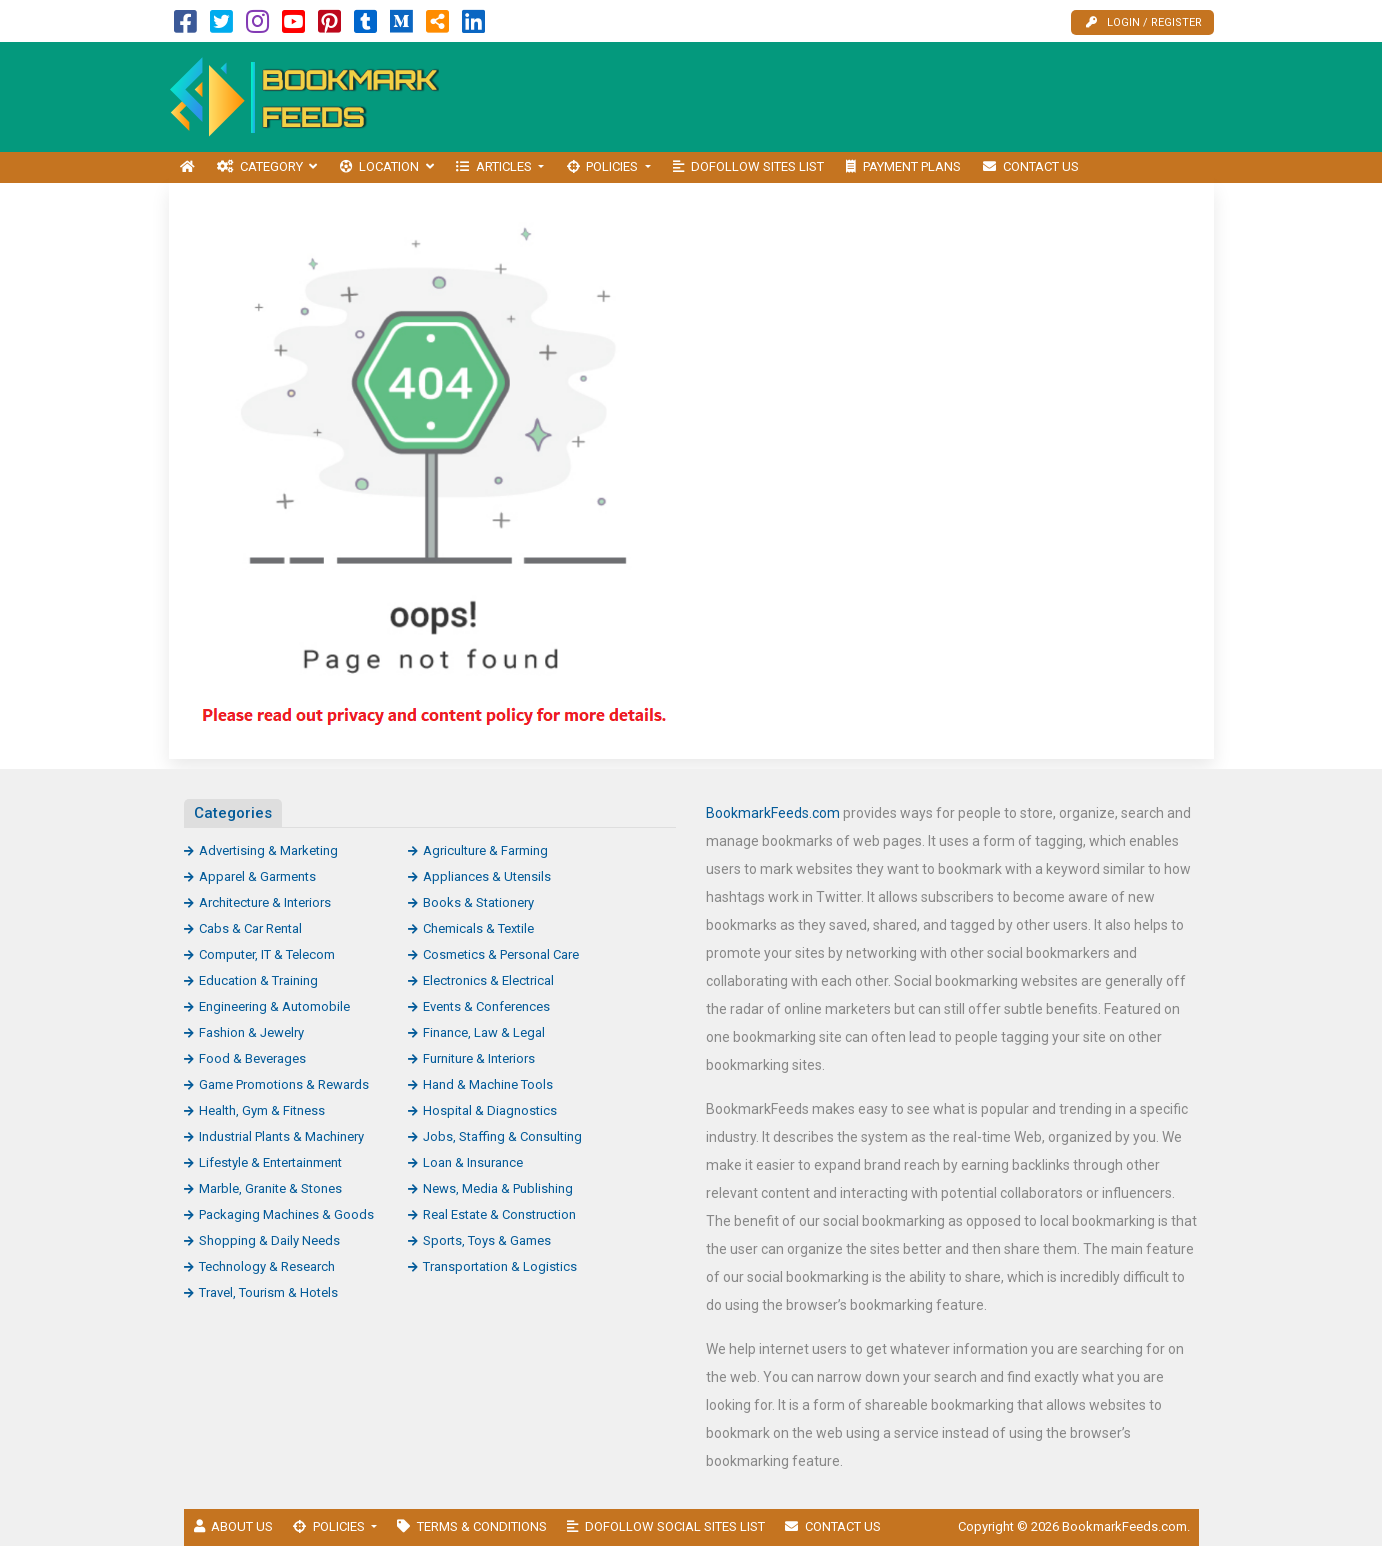 The height and width of the screenshot is (1546, 1382). What do you see at coordinates (267, 954) in the screenshot?
I see `Computer, IT & Telecom` at bounding box center [267, 954].